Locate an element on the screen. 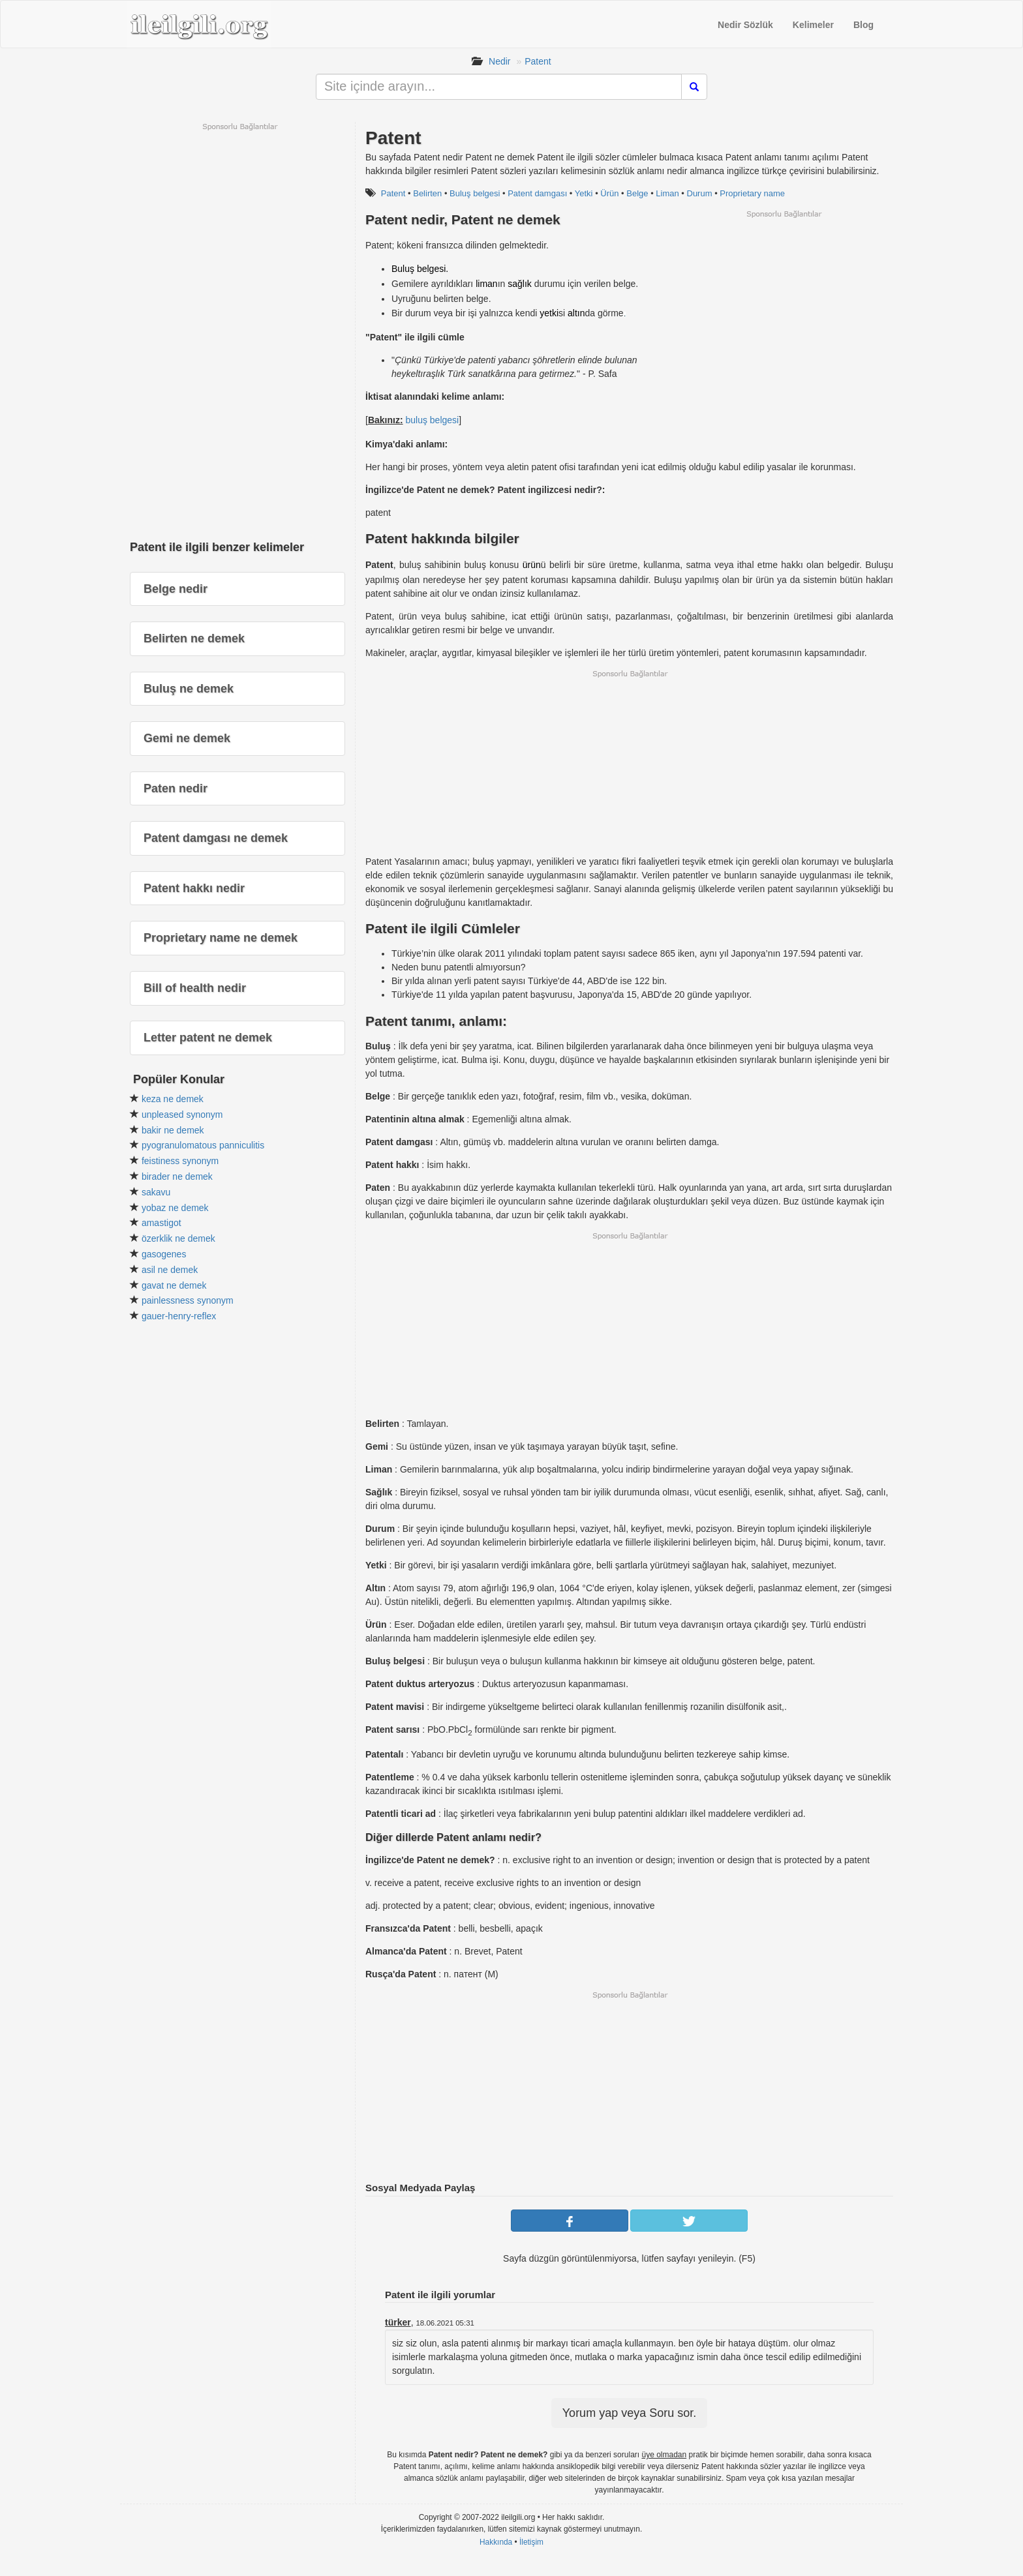 The width and height of the screenshot is (1023, 2576). Kelimeler is located at coordinates (813, 25).